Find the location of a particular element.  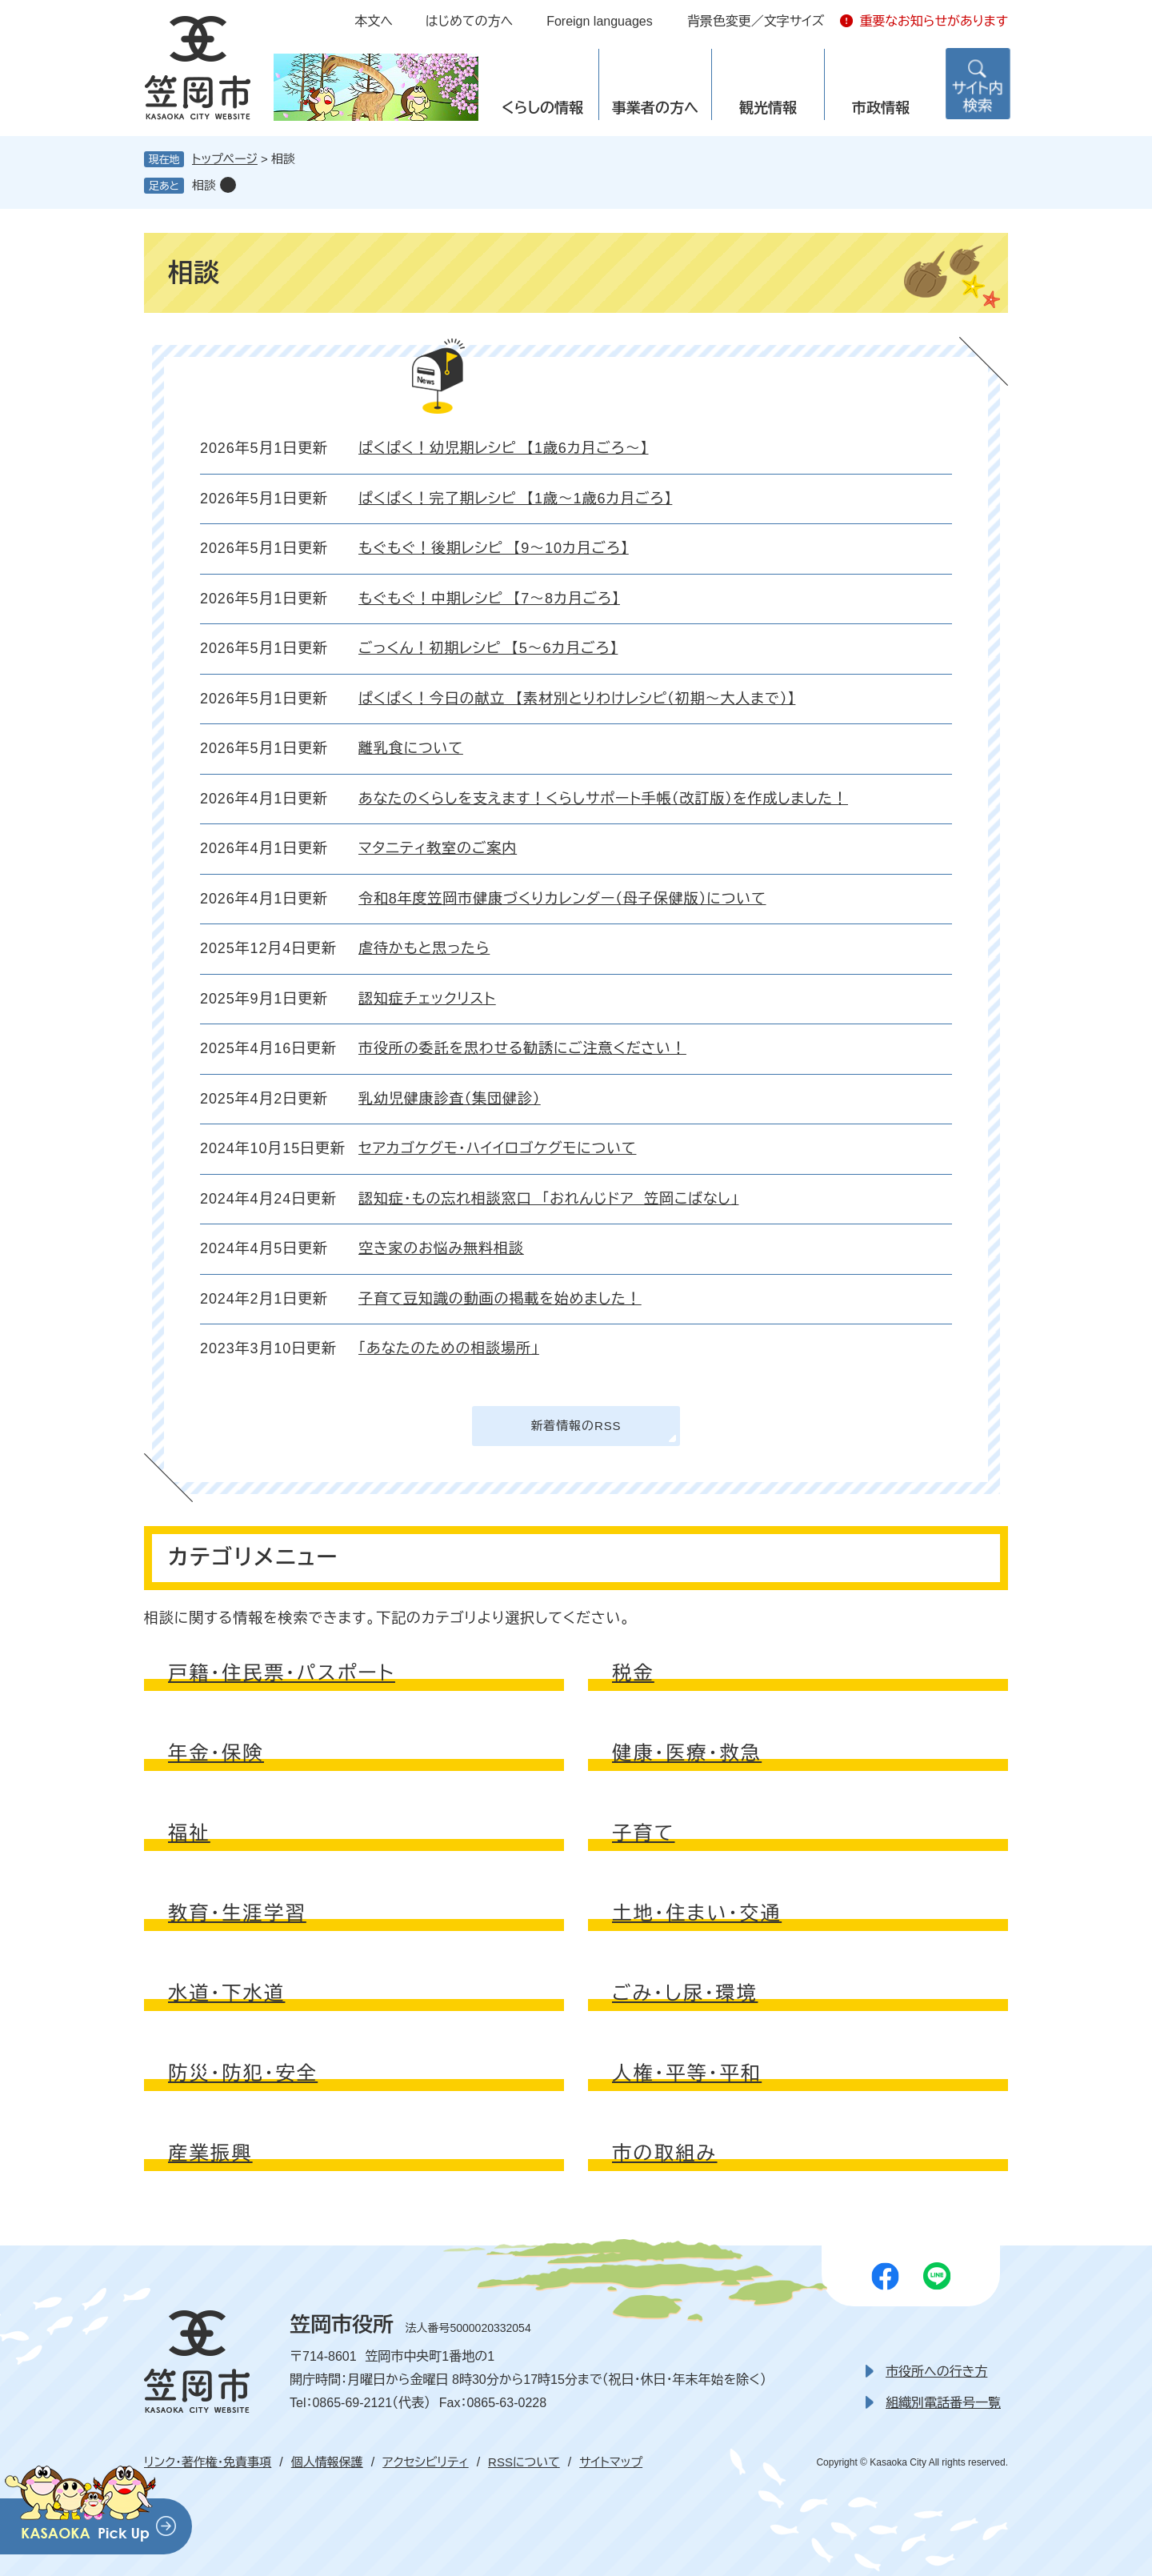

はじめての方へ is located at coordinates (469, 21).